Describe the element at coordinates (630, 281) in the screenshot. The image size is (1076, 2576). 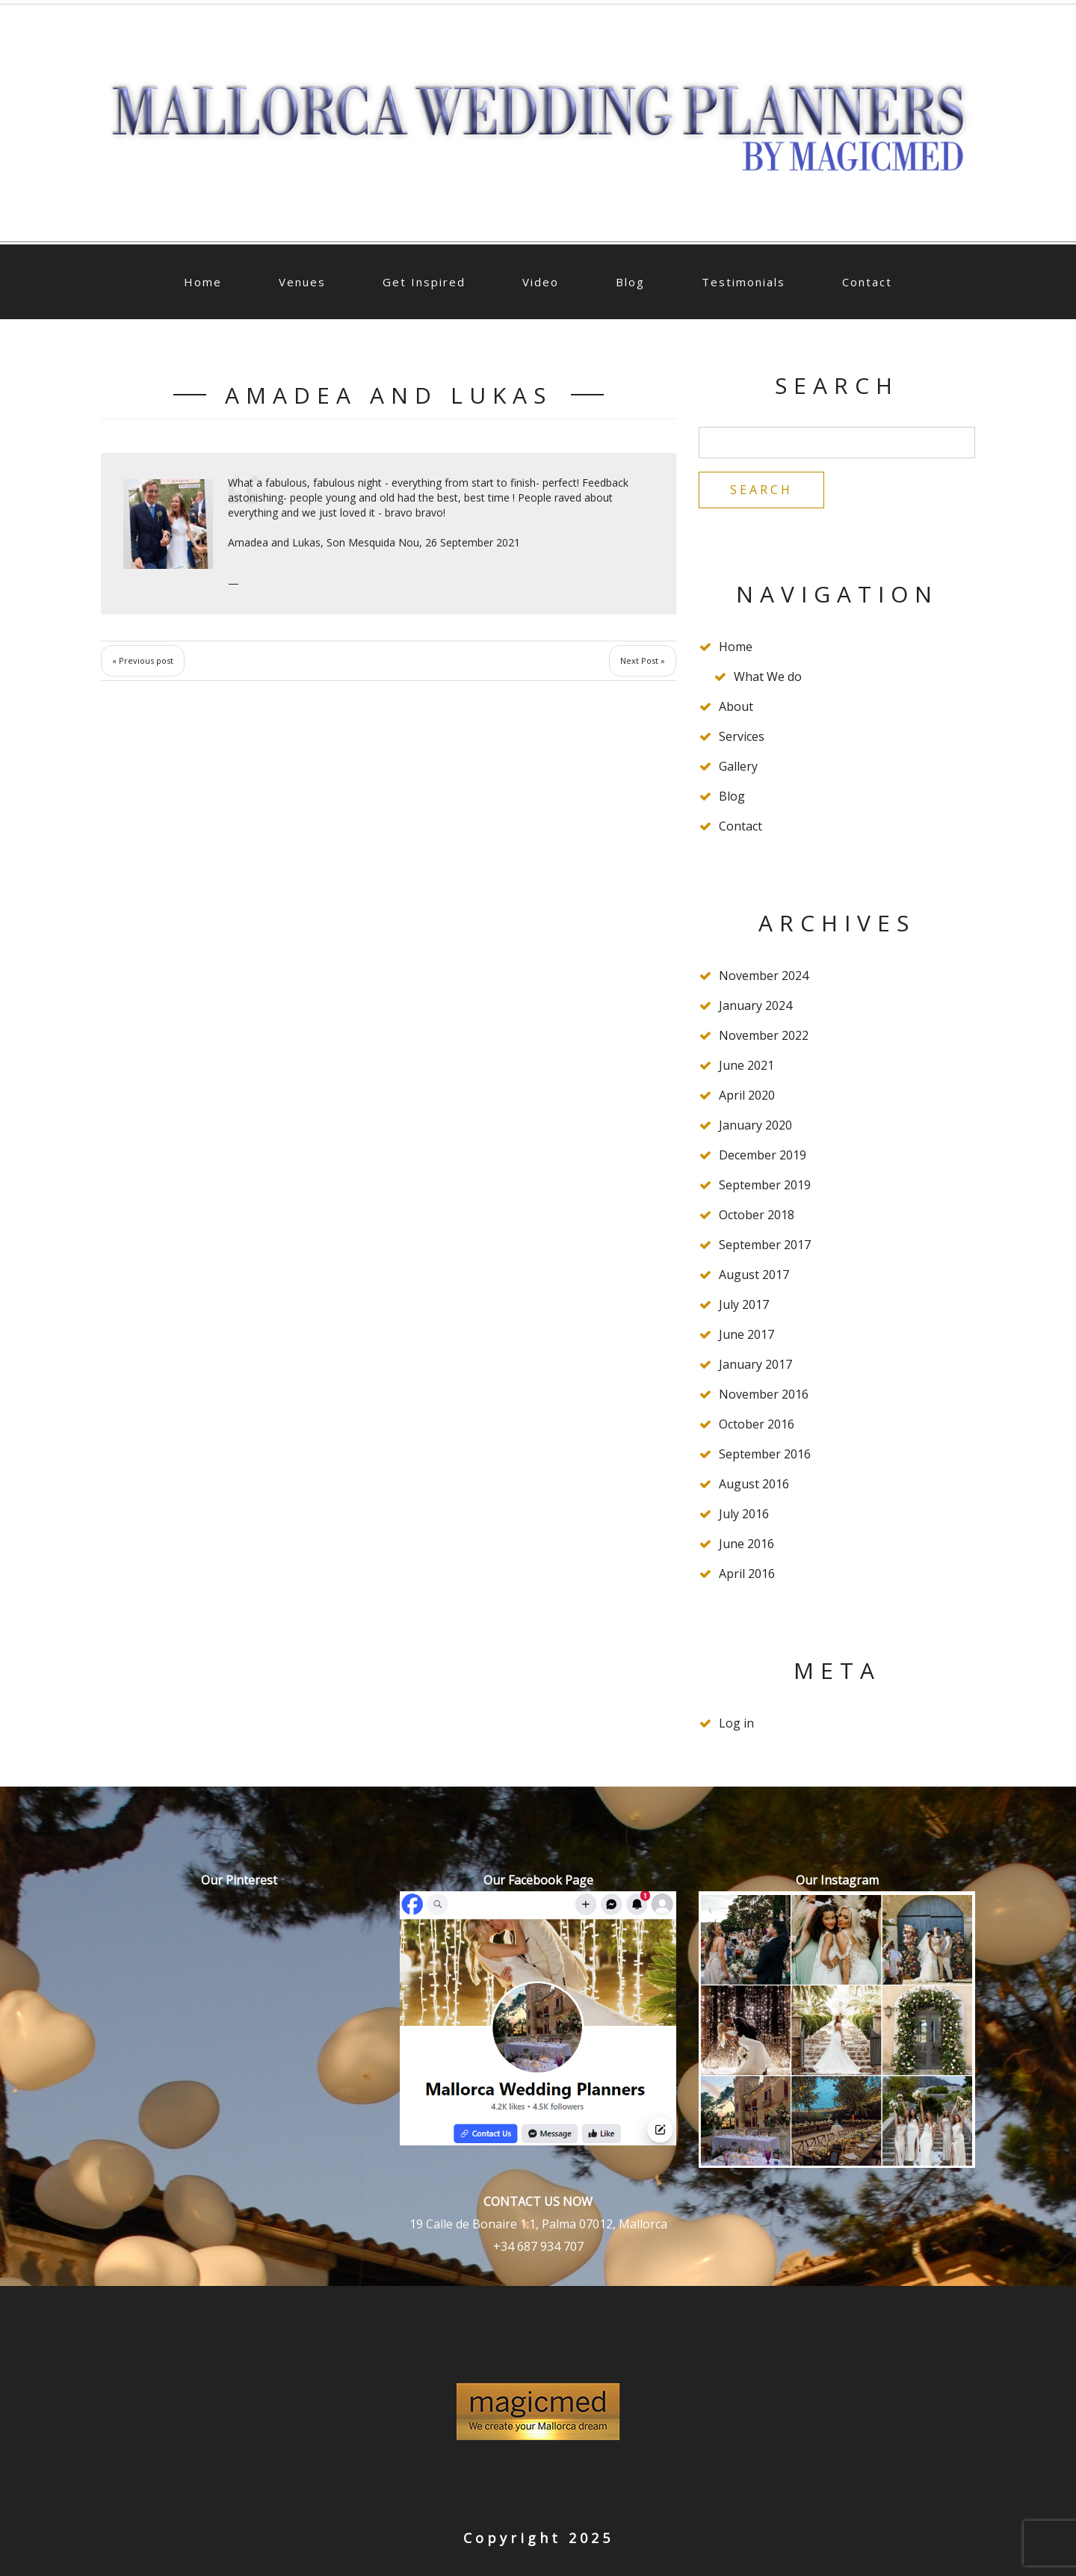
I see `Blog` at that location.